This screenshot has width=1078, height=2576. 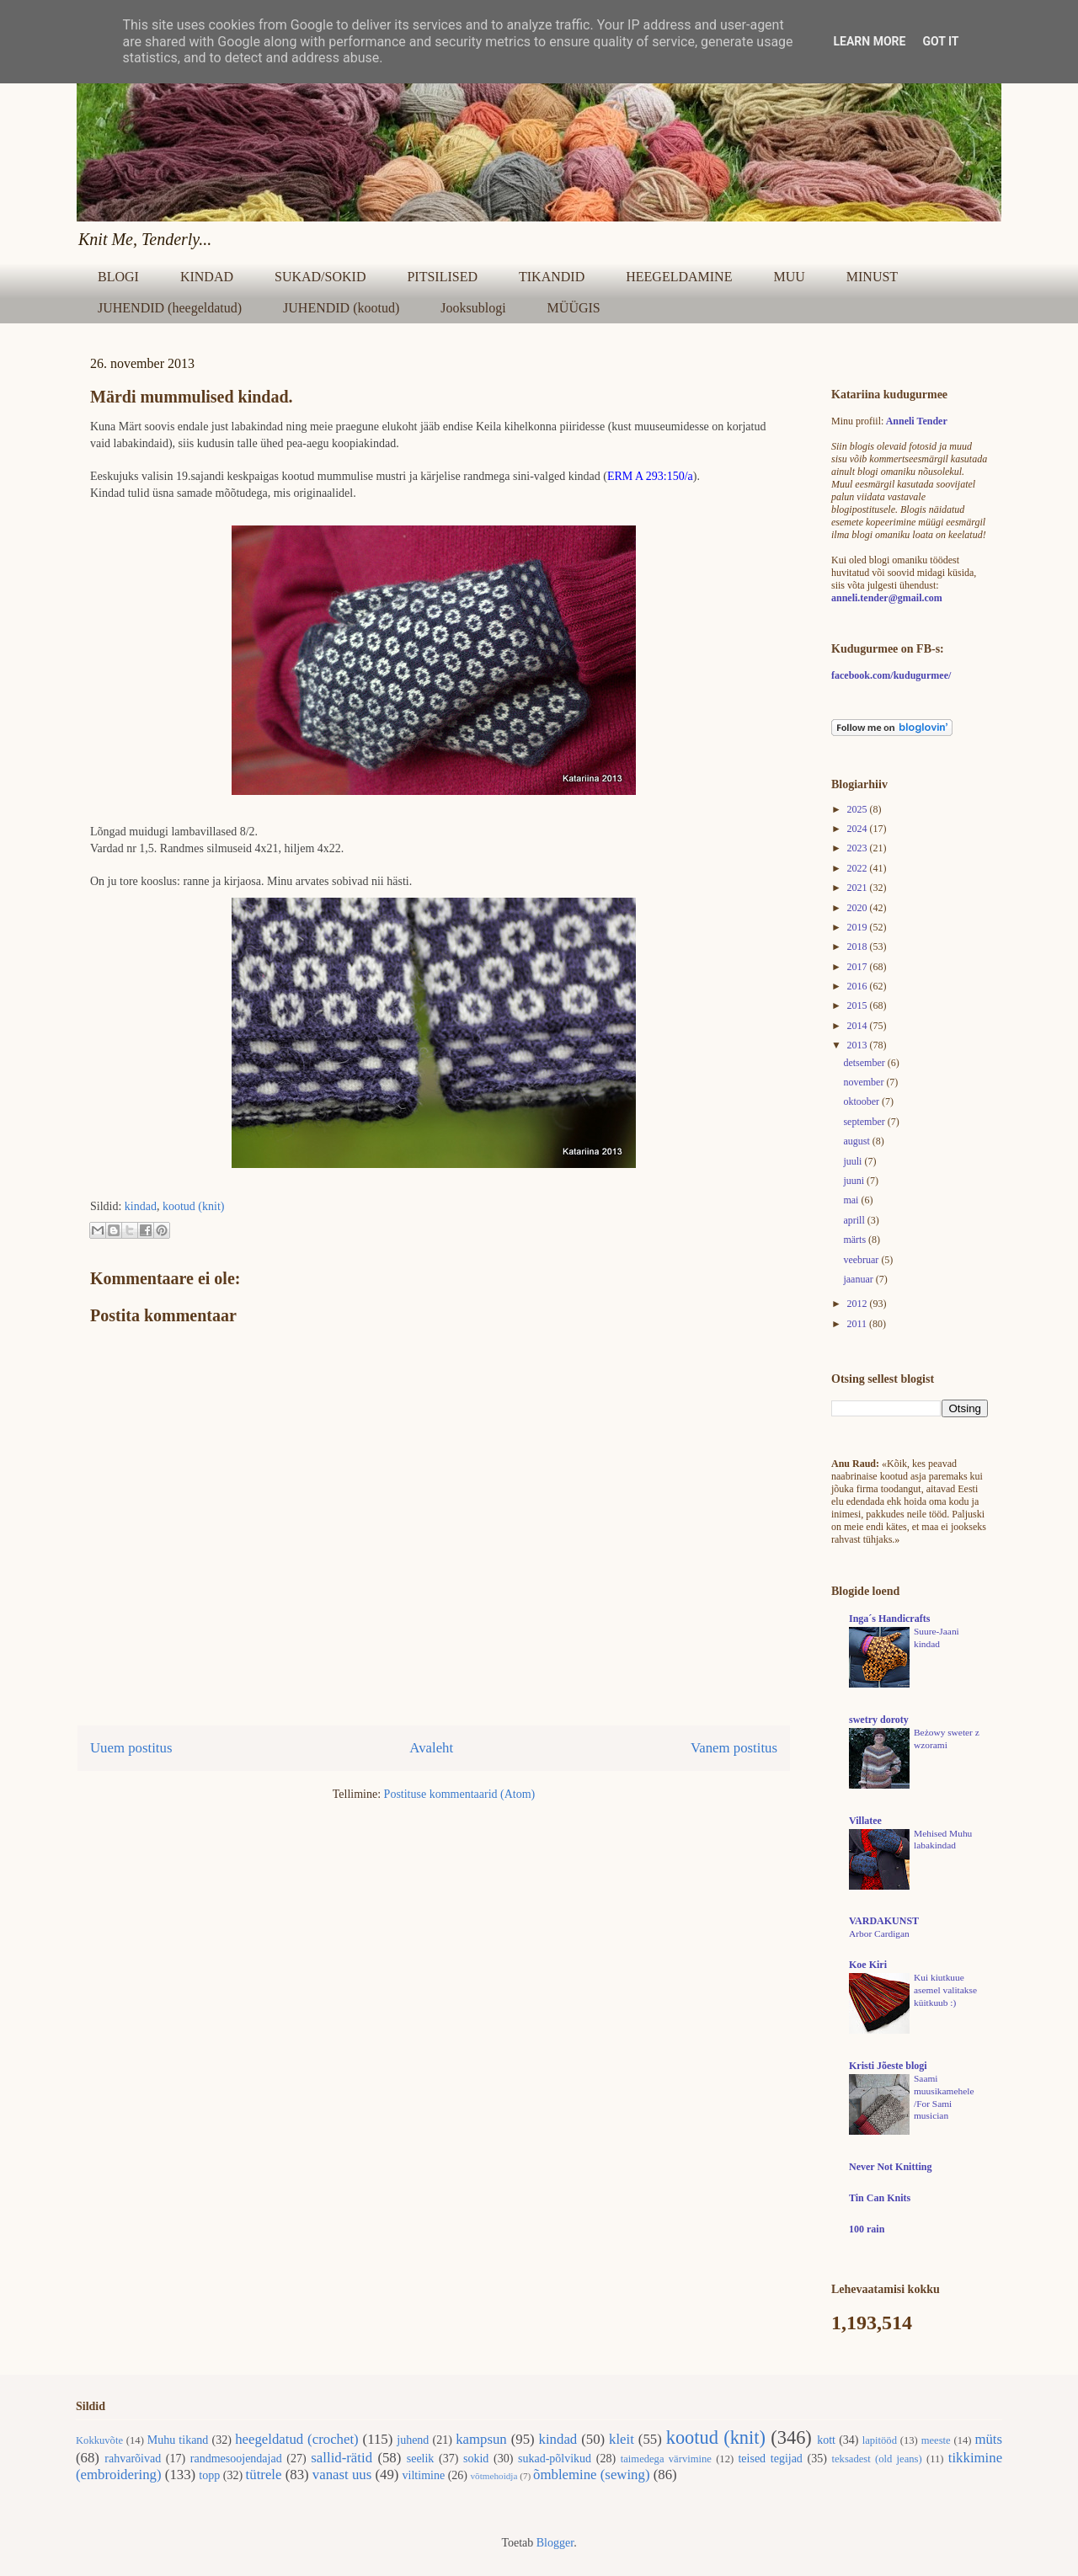 I want to click on 2019, so click(x=858, y=927).